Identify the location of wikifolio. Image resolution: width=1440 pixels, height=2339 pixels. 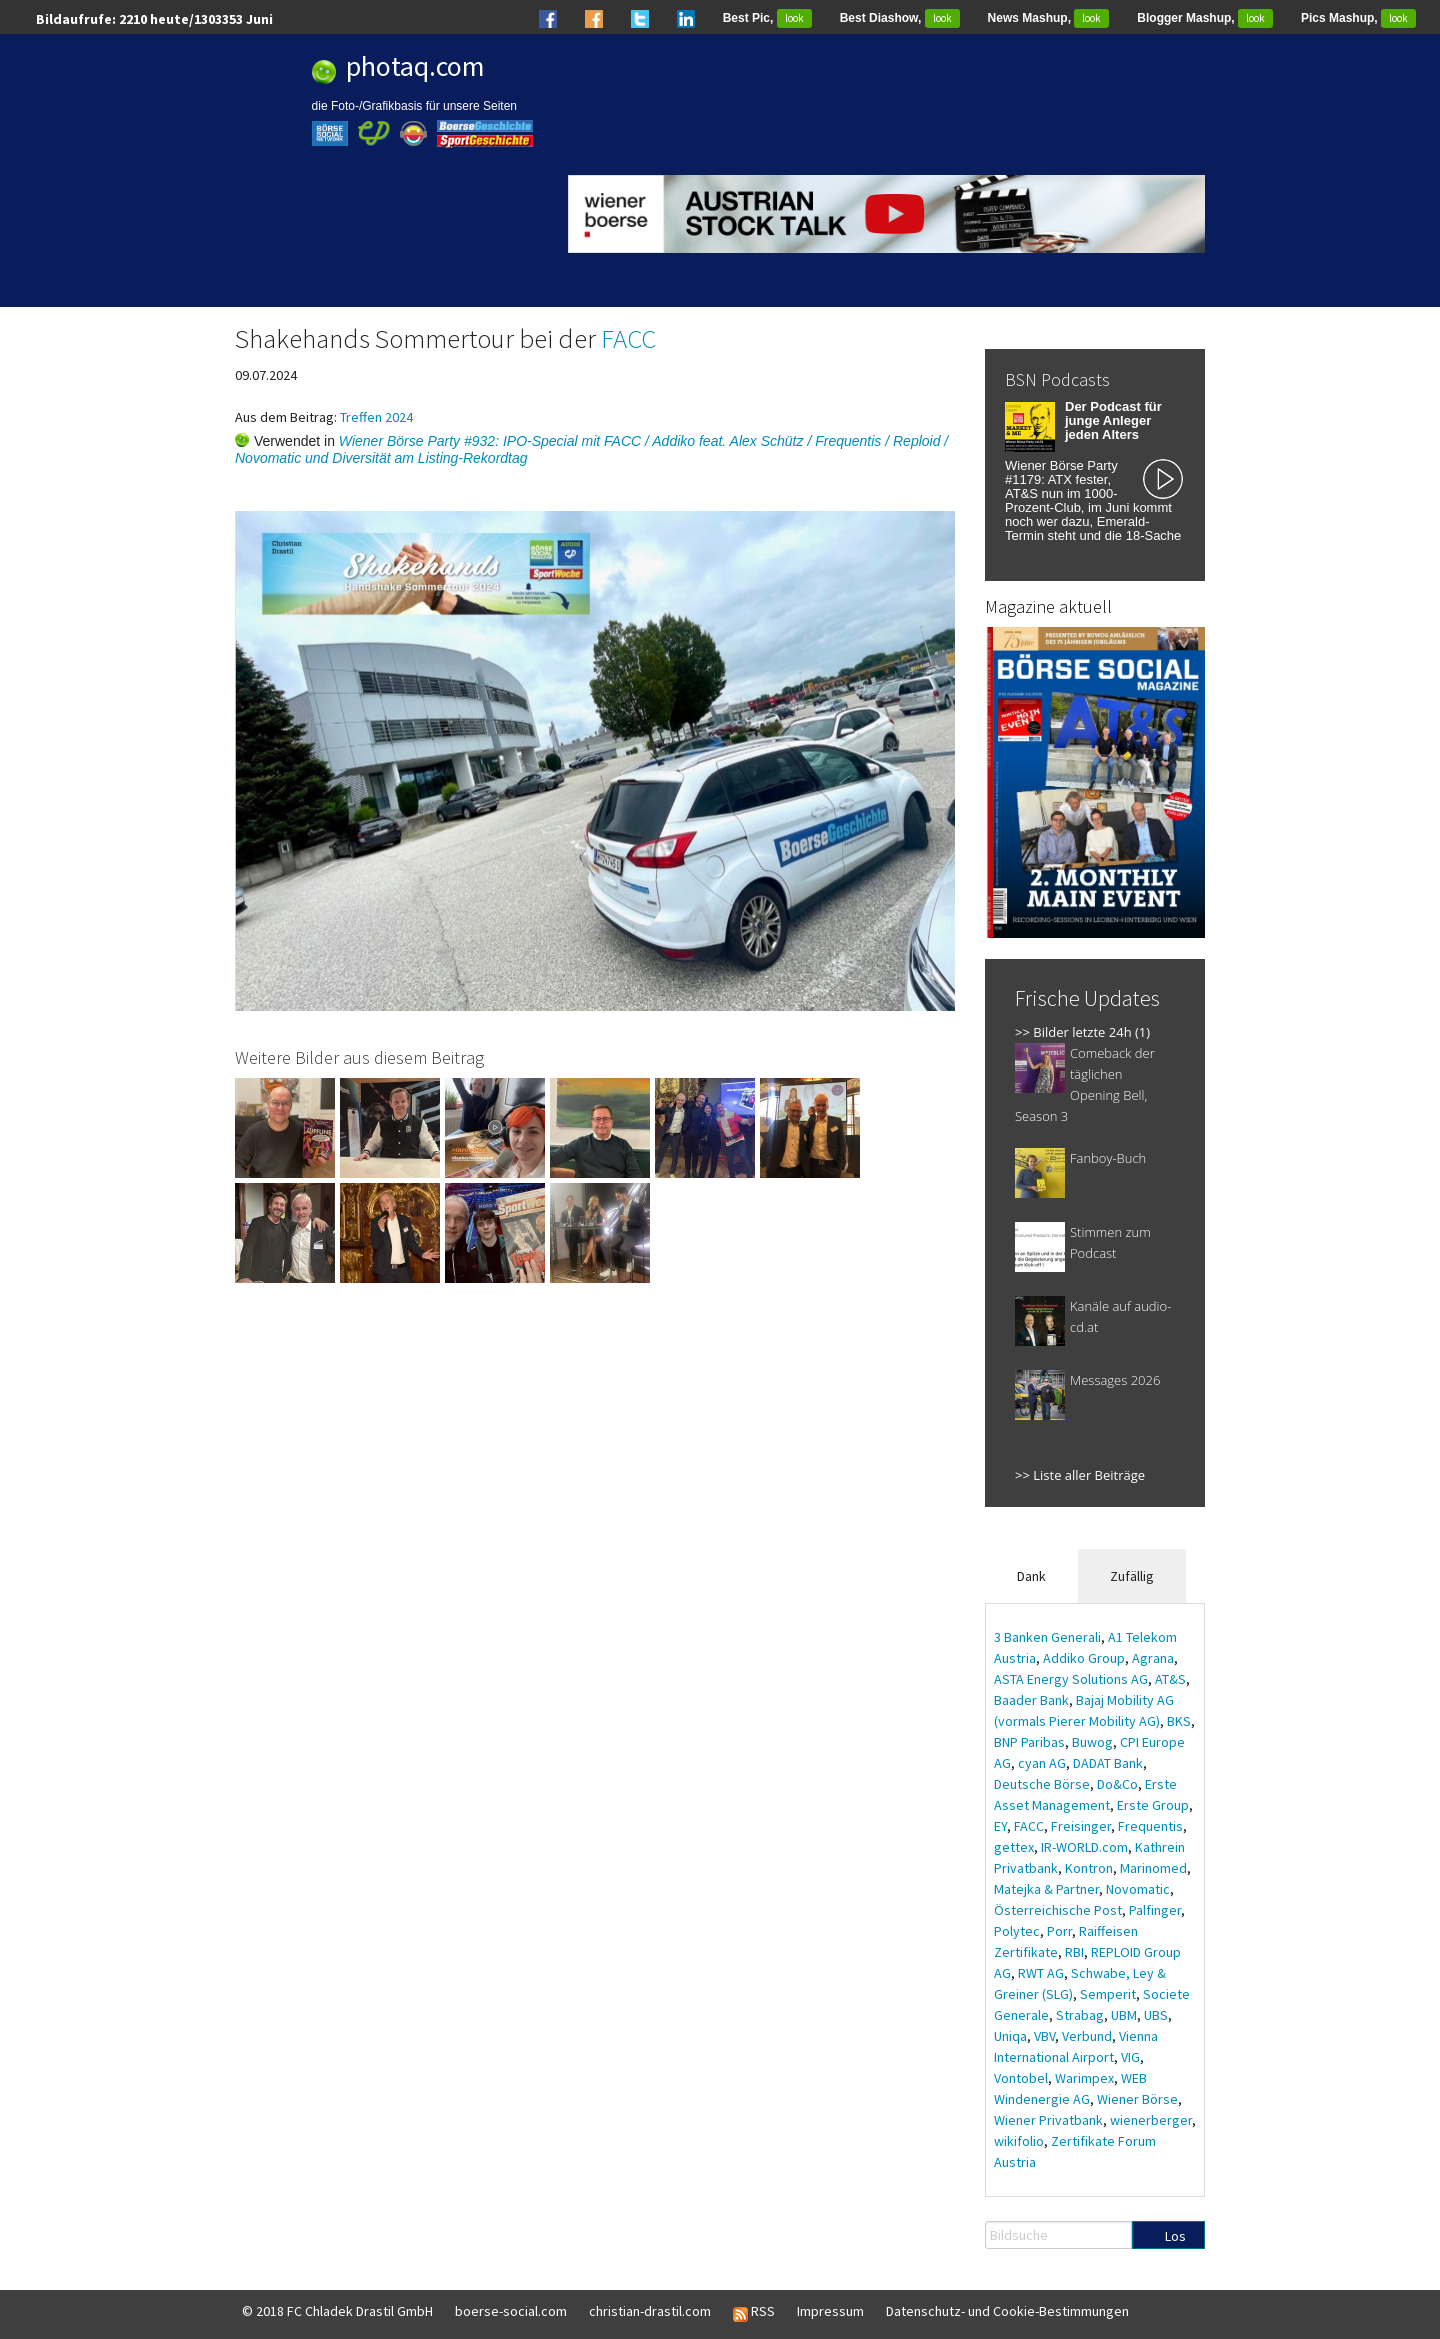
(1019, 2141).